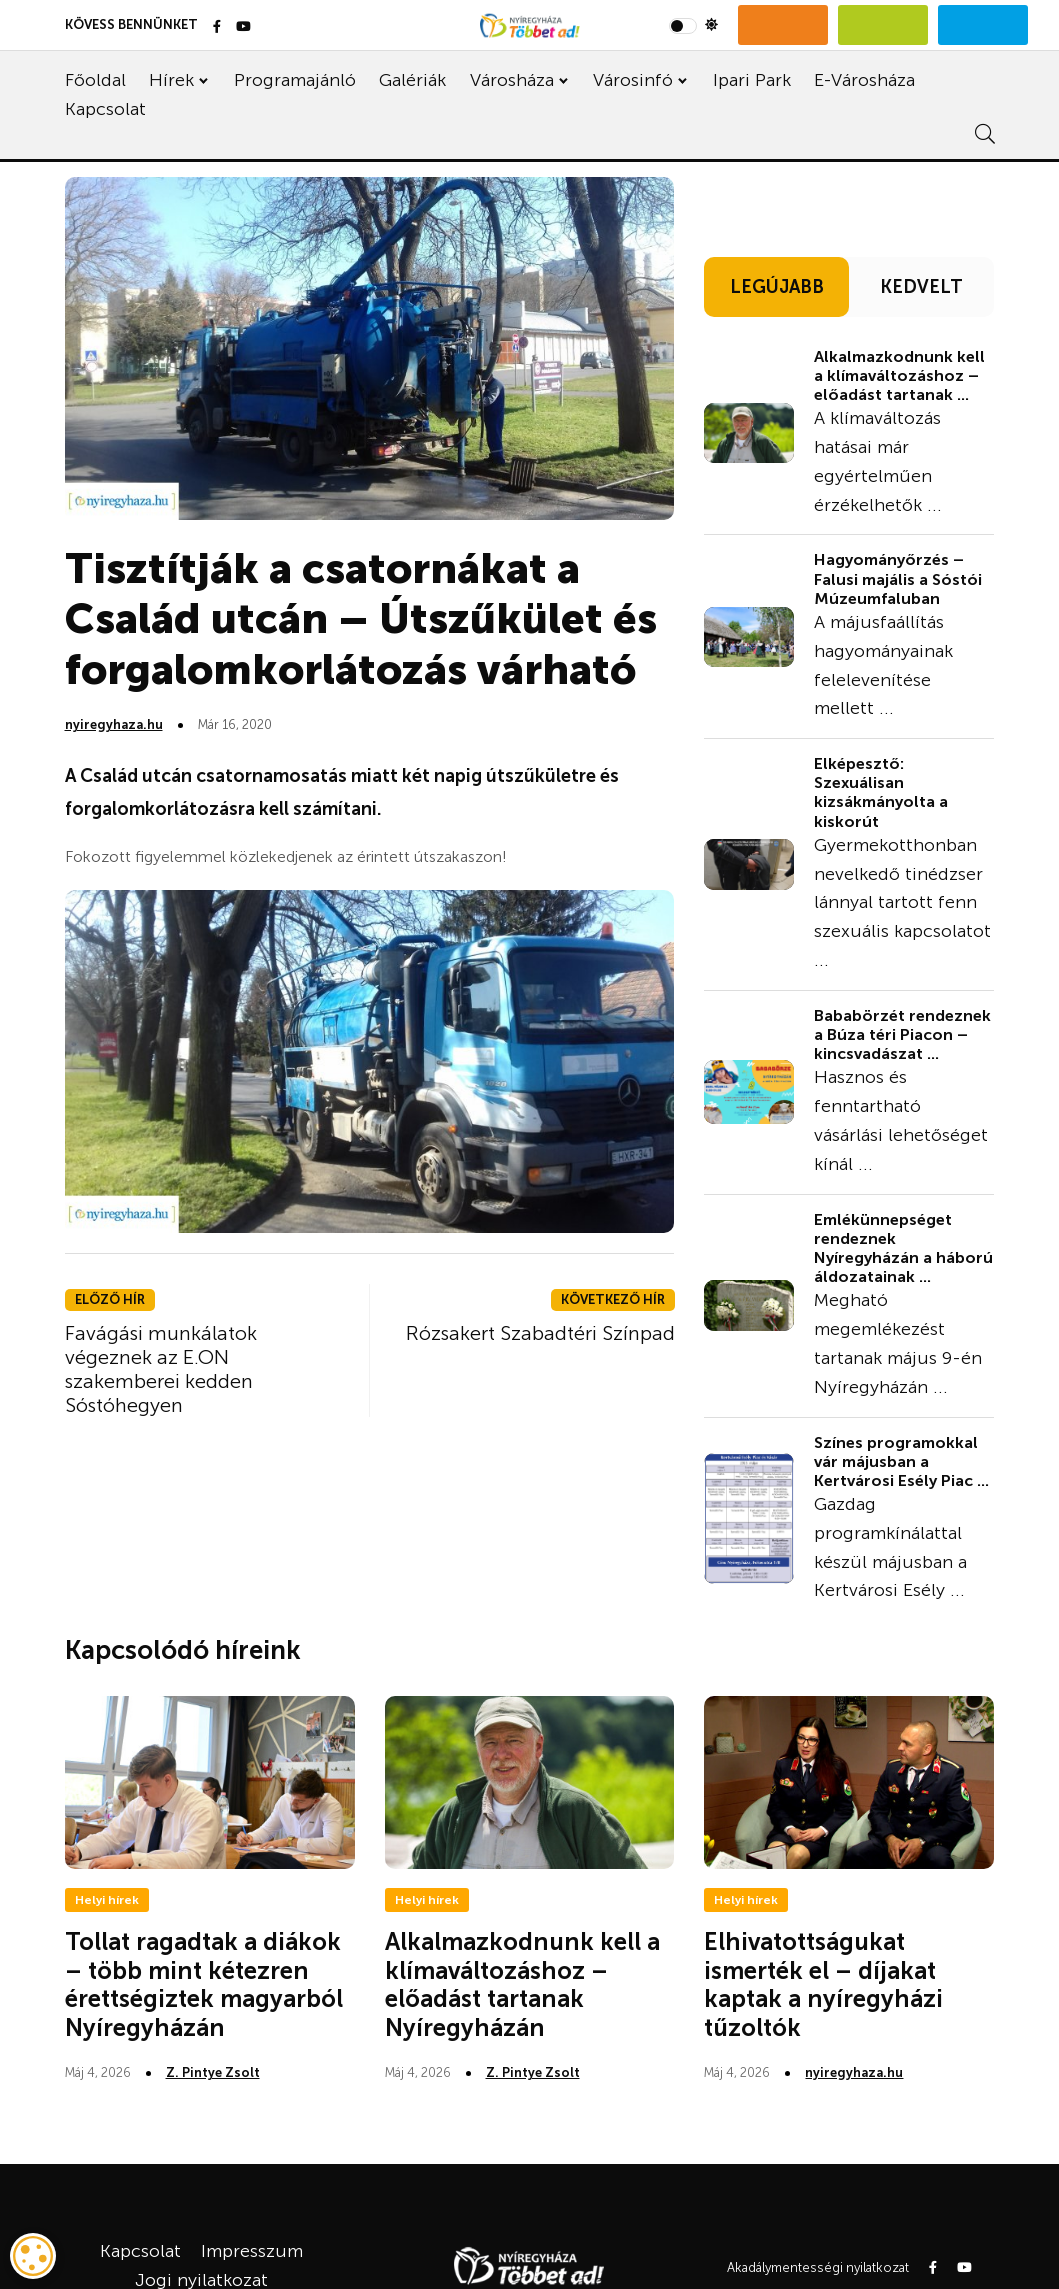 The height and width of the screenshot is (2289, 1059). What do you see at coordinates (901, 1461) in the screenshot?
I see `Színes programokkal vár májusban a Kertvárosi Esély Piac ...` at bounding box center [901, 1461].